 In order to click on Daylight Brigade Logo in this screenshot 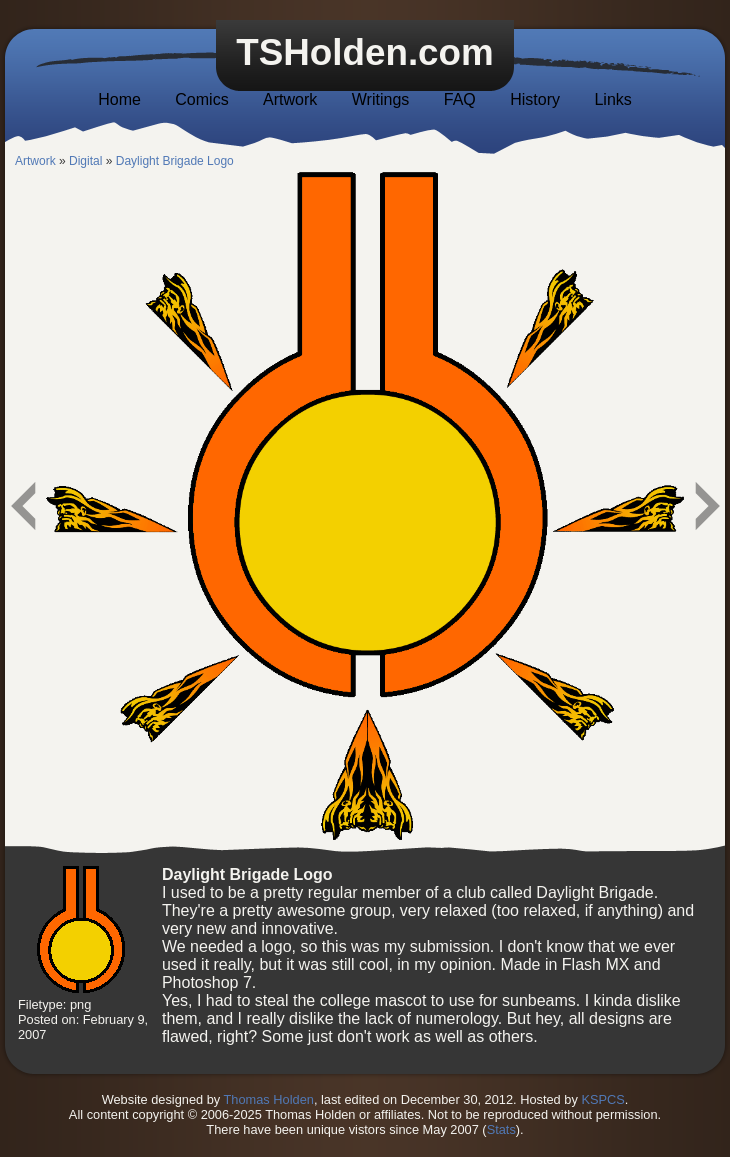, I will do `click(175, 161)`.